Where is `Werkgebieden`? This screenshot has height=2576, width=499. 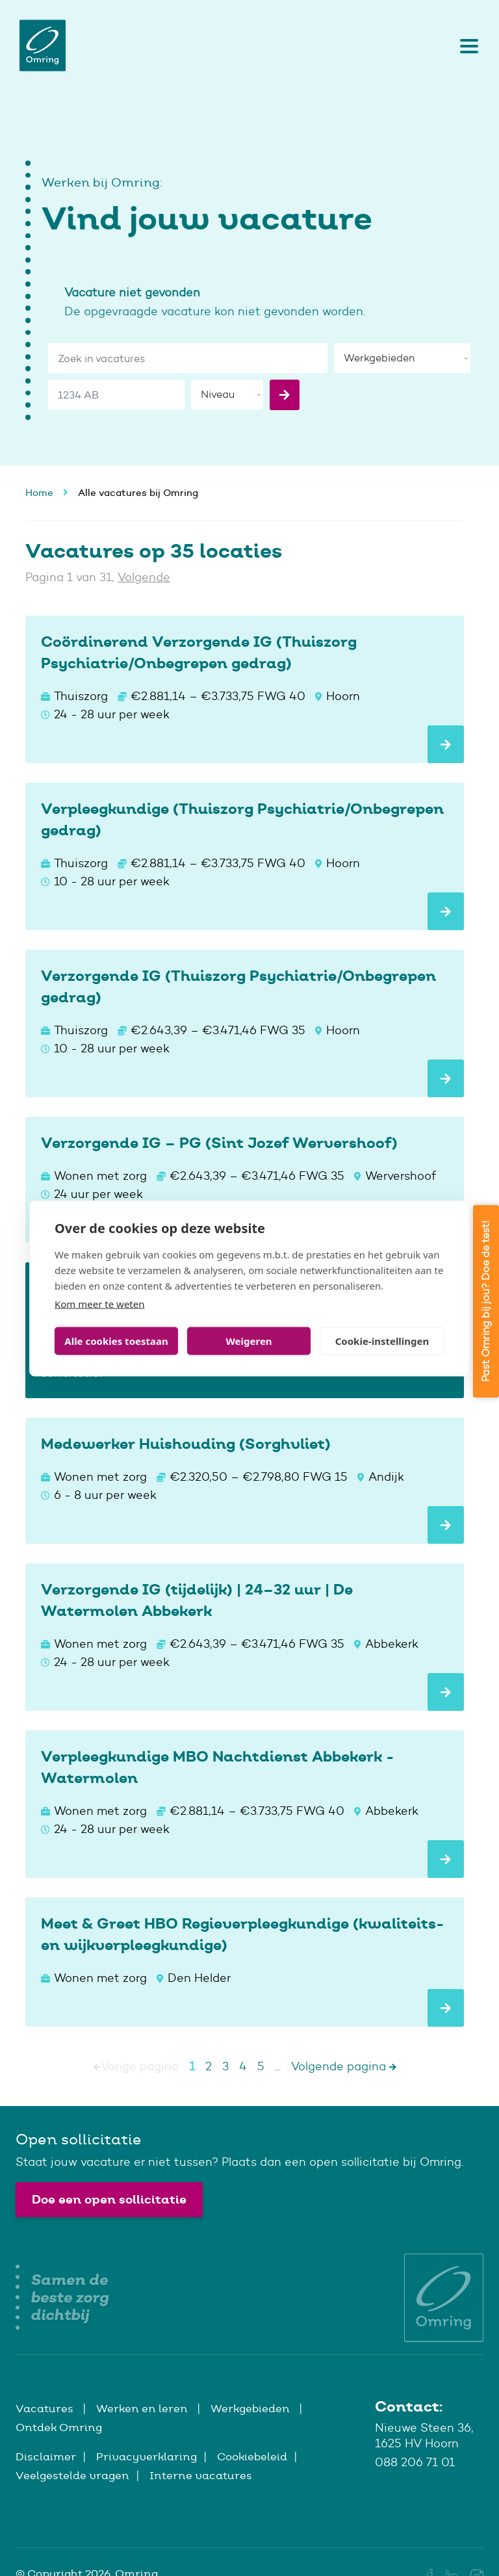 Werkgebieden is located at coordinates (251, 2408).